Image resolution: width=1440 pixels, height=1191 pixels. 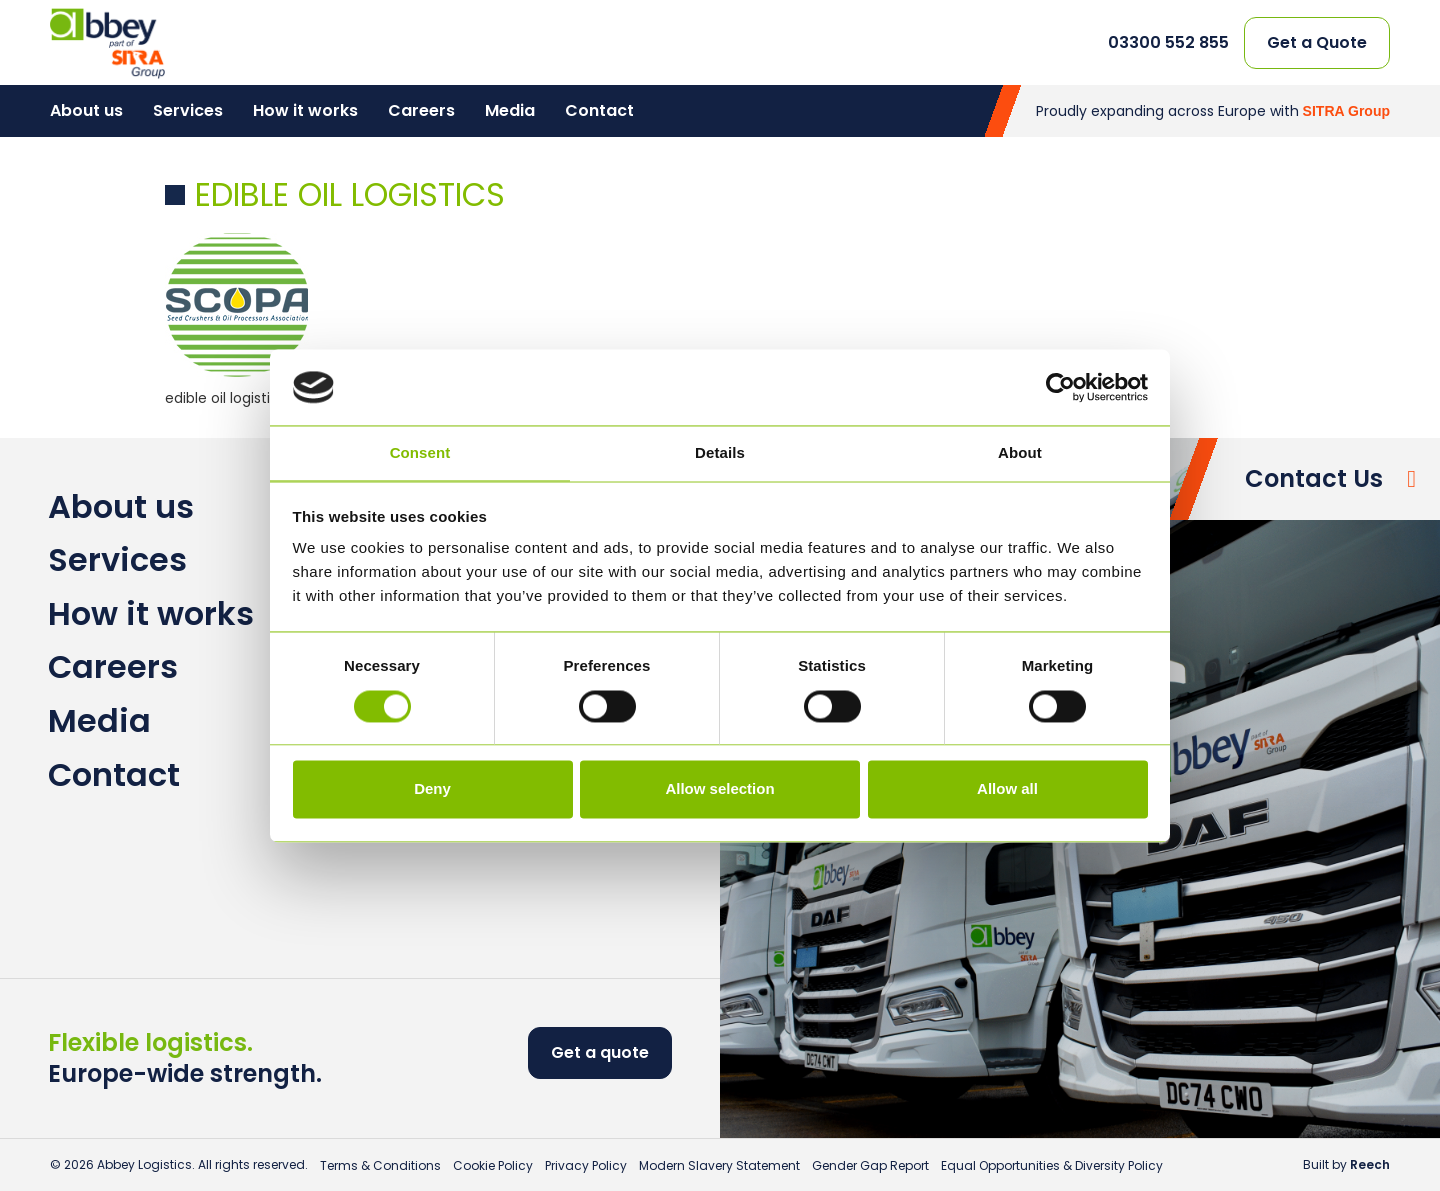 I want to click on Cookie Policy, so click(x=493, y=1165).